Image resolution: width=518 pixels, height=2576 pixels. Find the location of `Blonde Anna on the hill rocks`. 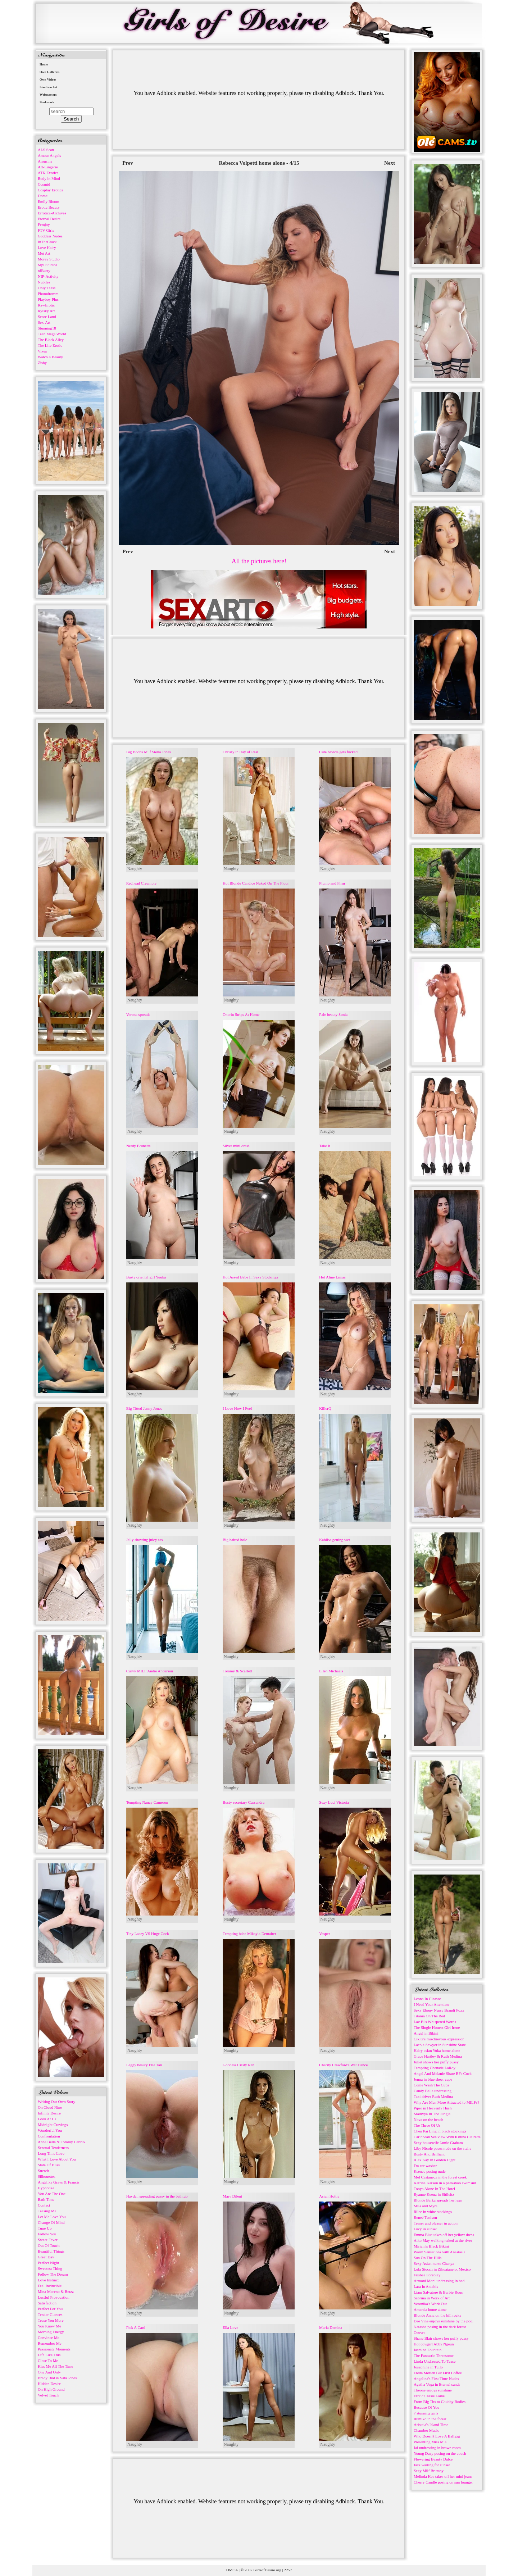

Blonde Anna on the hill rocks is located at coordinates (437, 2315).